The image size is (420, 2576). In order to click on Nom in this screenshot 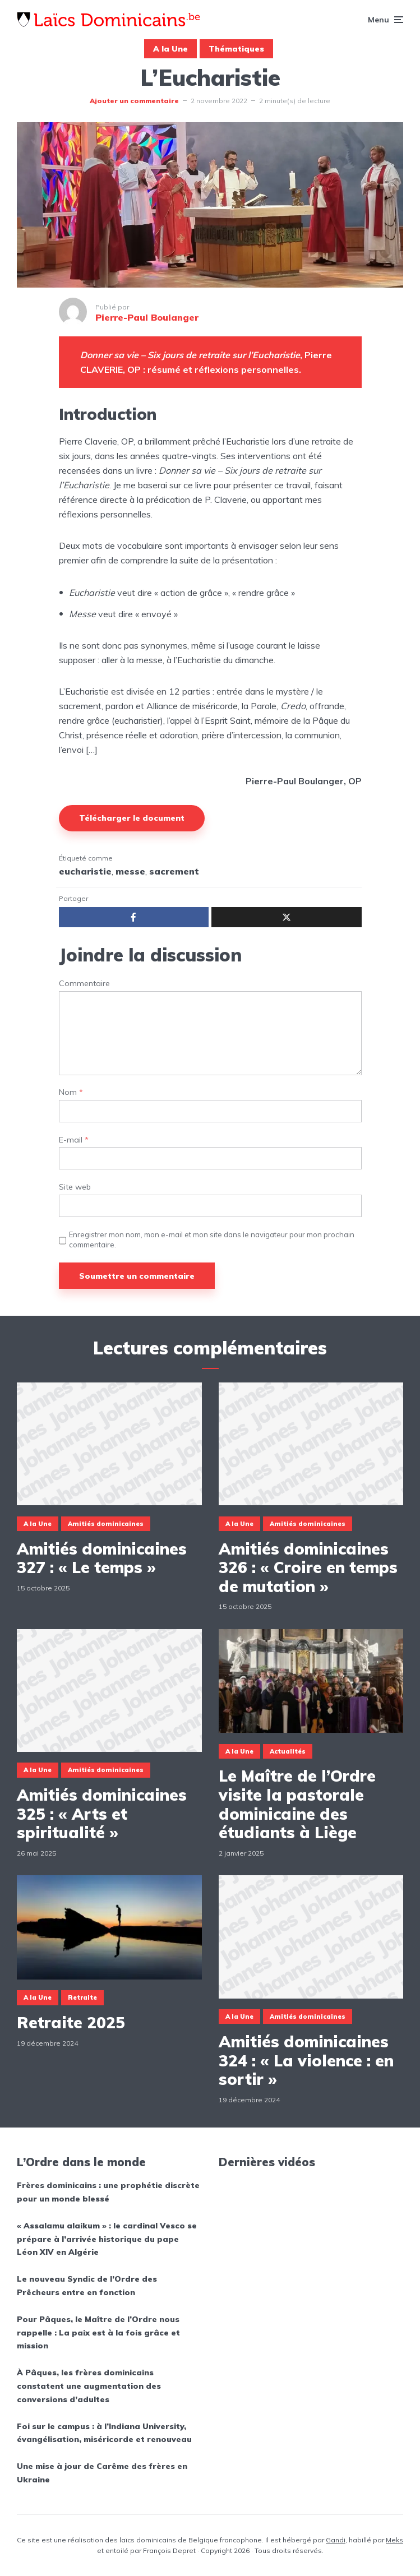, I will do `click(71, 1092)`.